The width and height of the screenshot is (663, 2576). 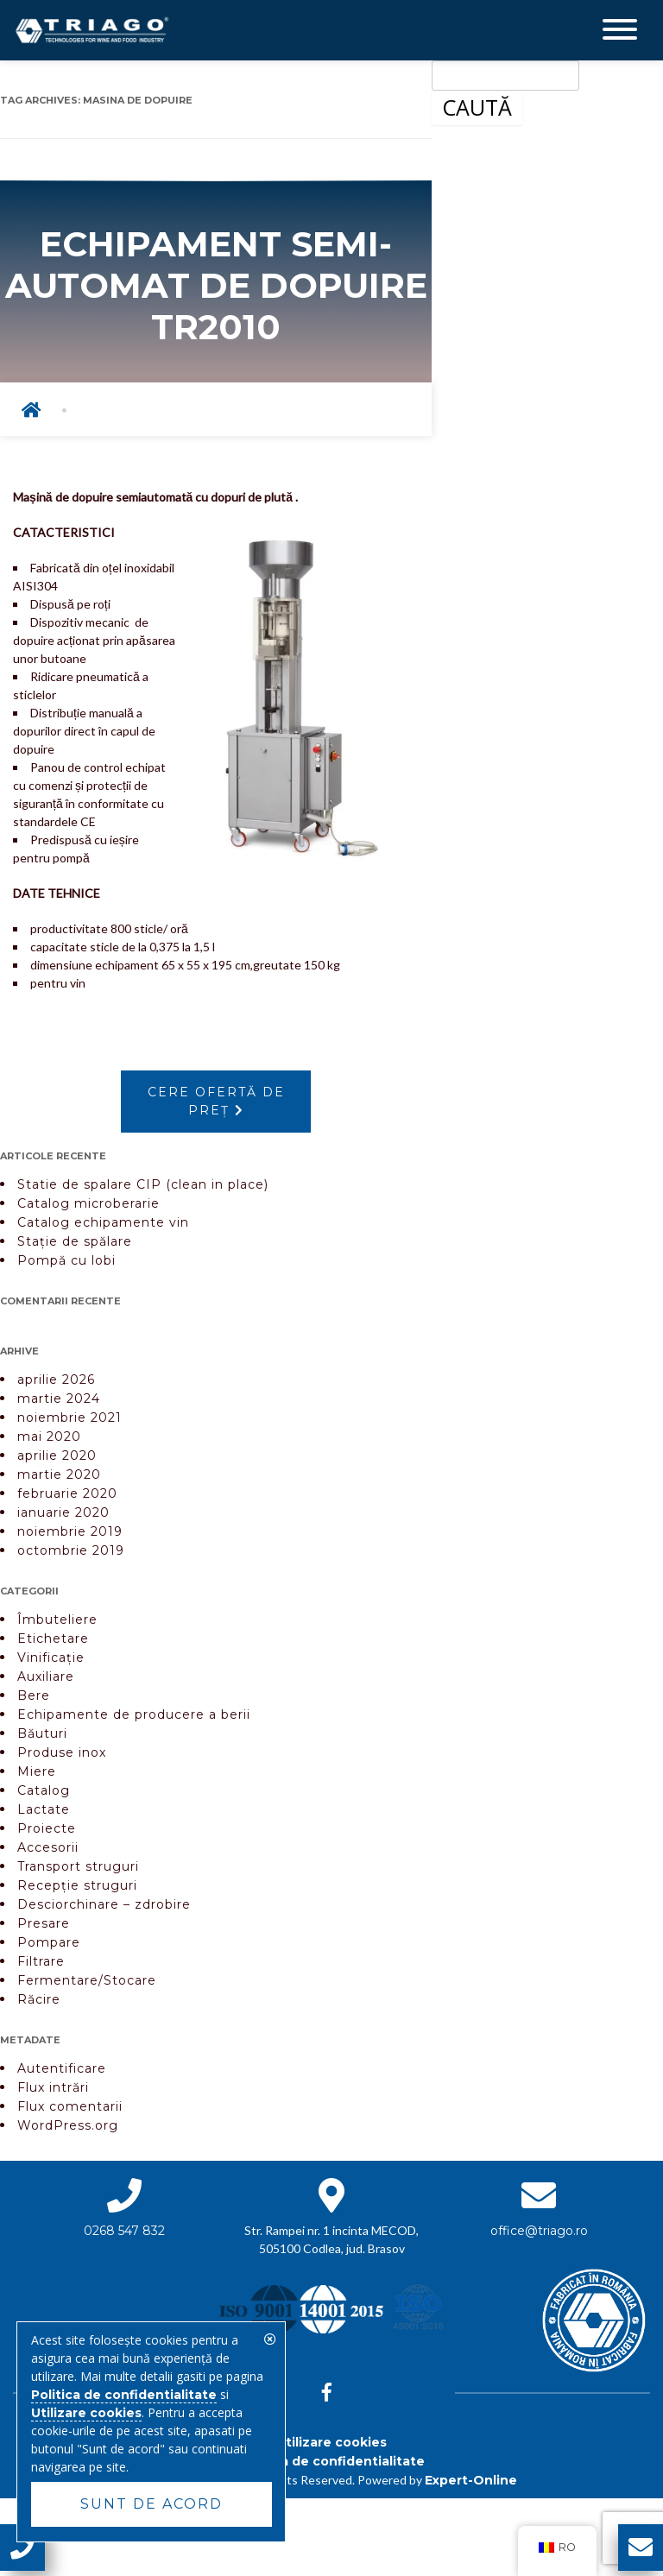 I want to click on Vinificație, so click(x=51, y=1657).